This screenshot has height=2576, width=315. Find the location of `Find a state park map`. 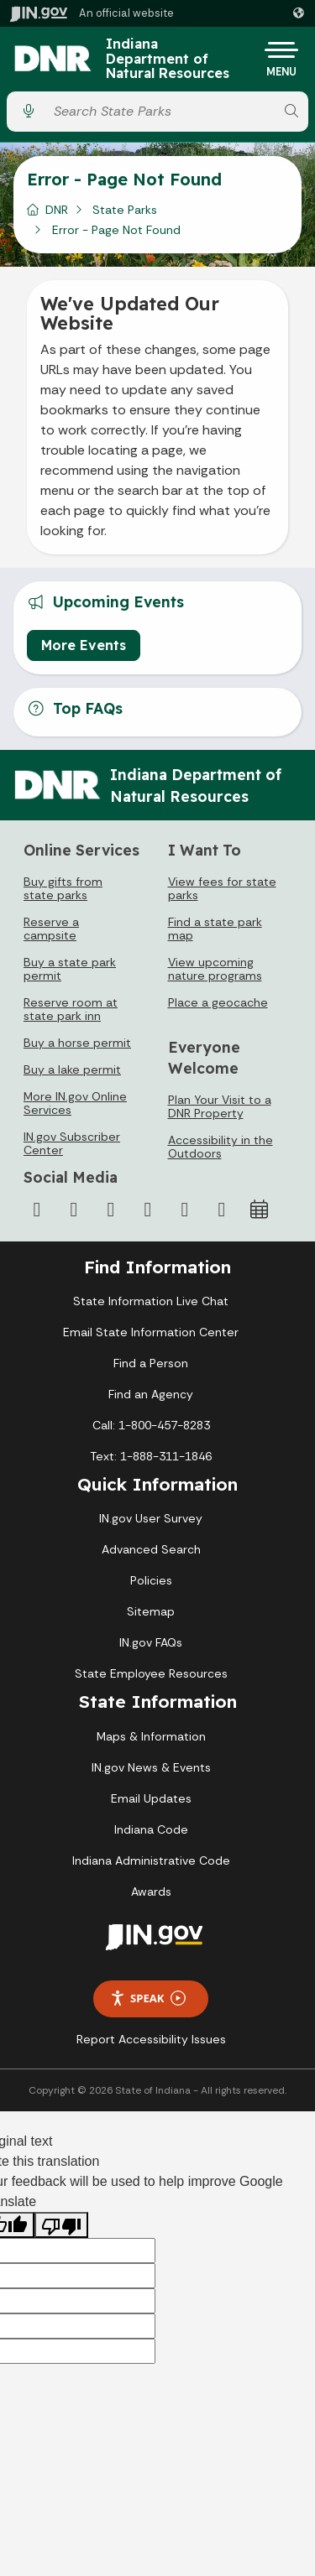

Find a state park map is located at coordinates (215, 928).